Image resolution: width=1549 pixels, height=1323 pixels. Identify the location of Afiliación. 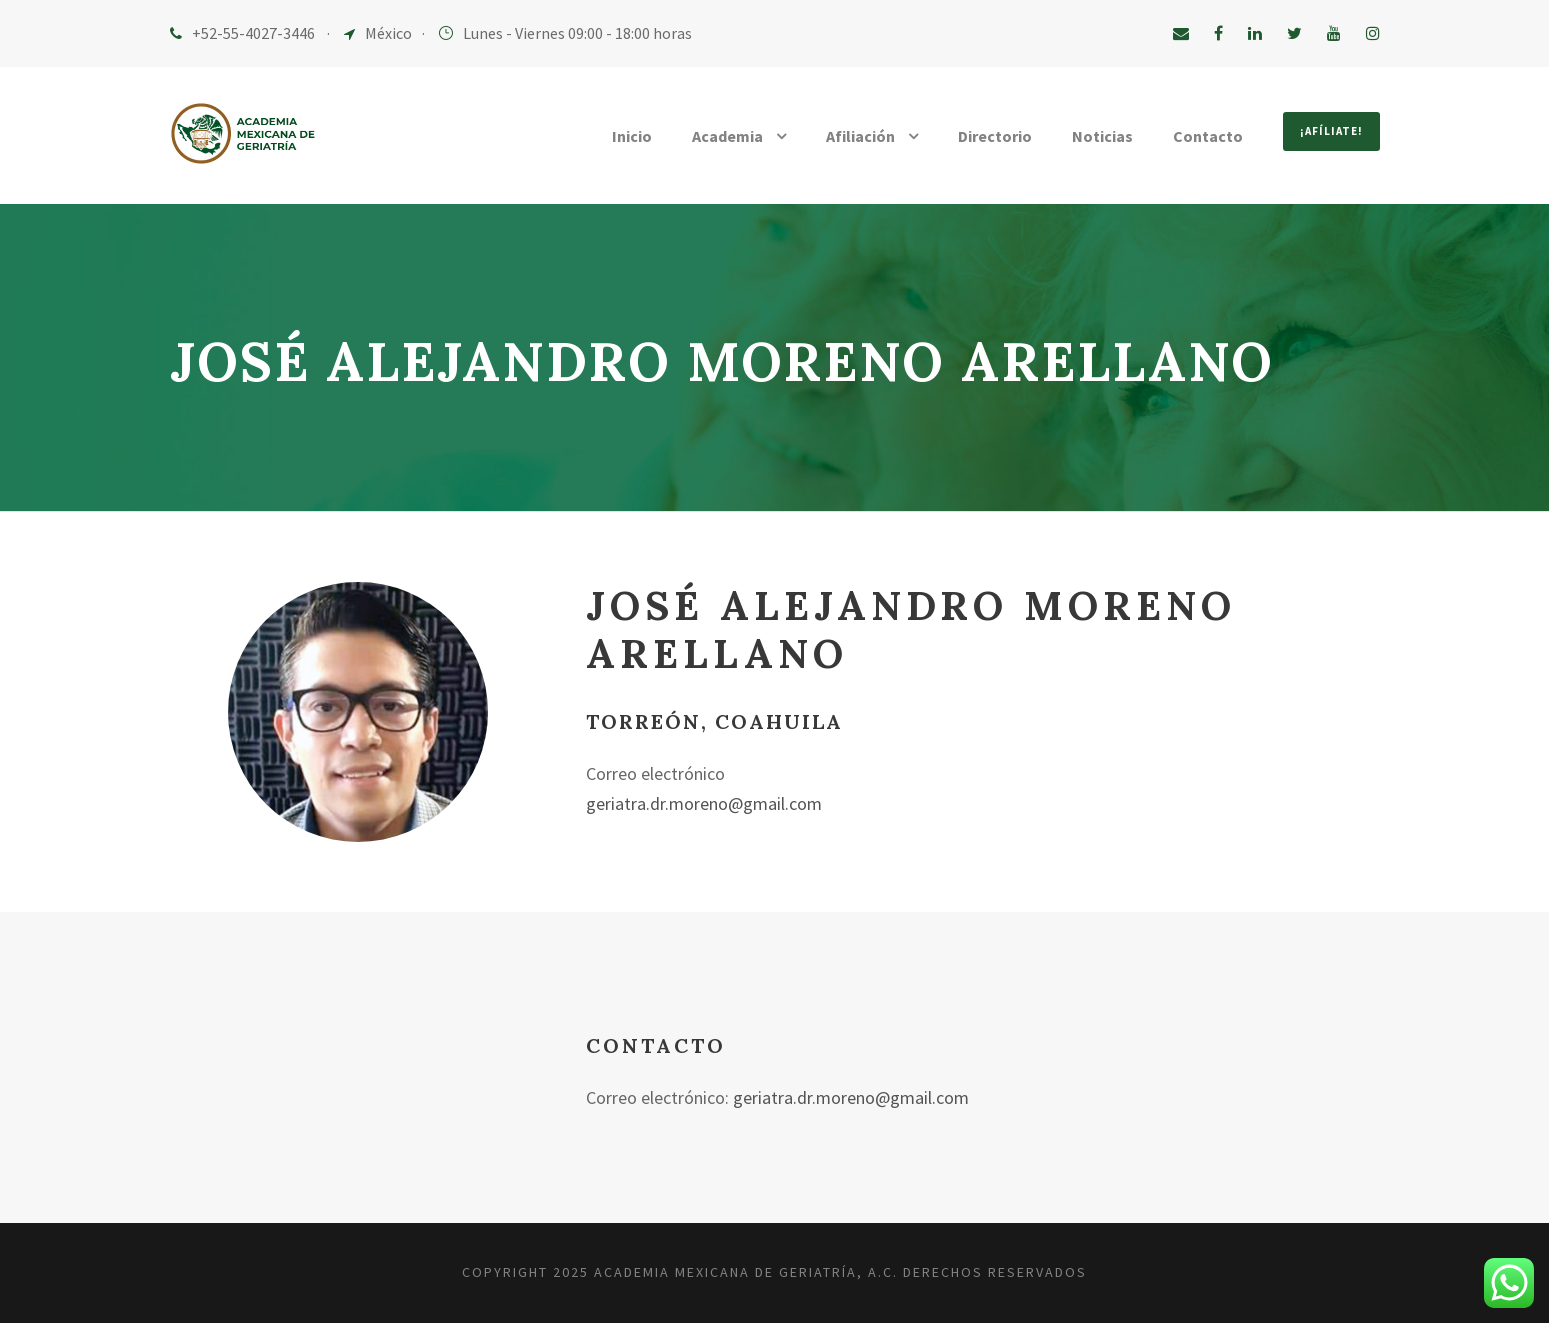
(853, 136).